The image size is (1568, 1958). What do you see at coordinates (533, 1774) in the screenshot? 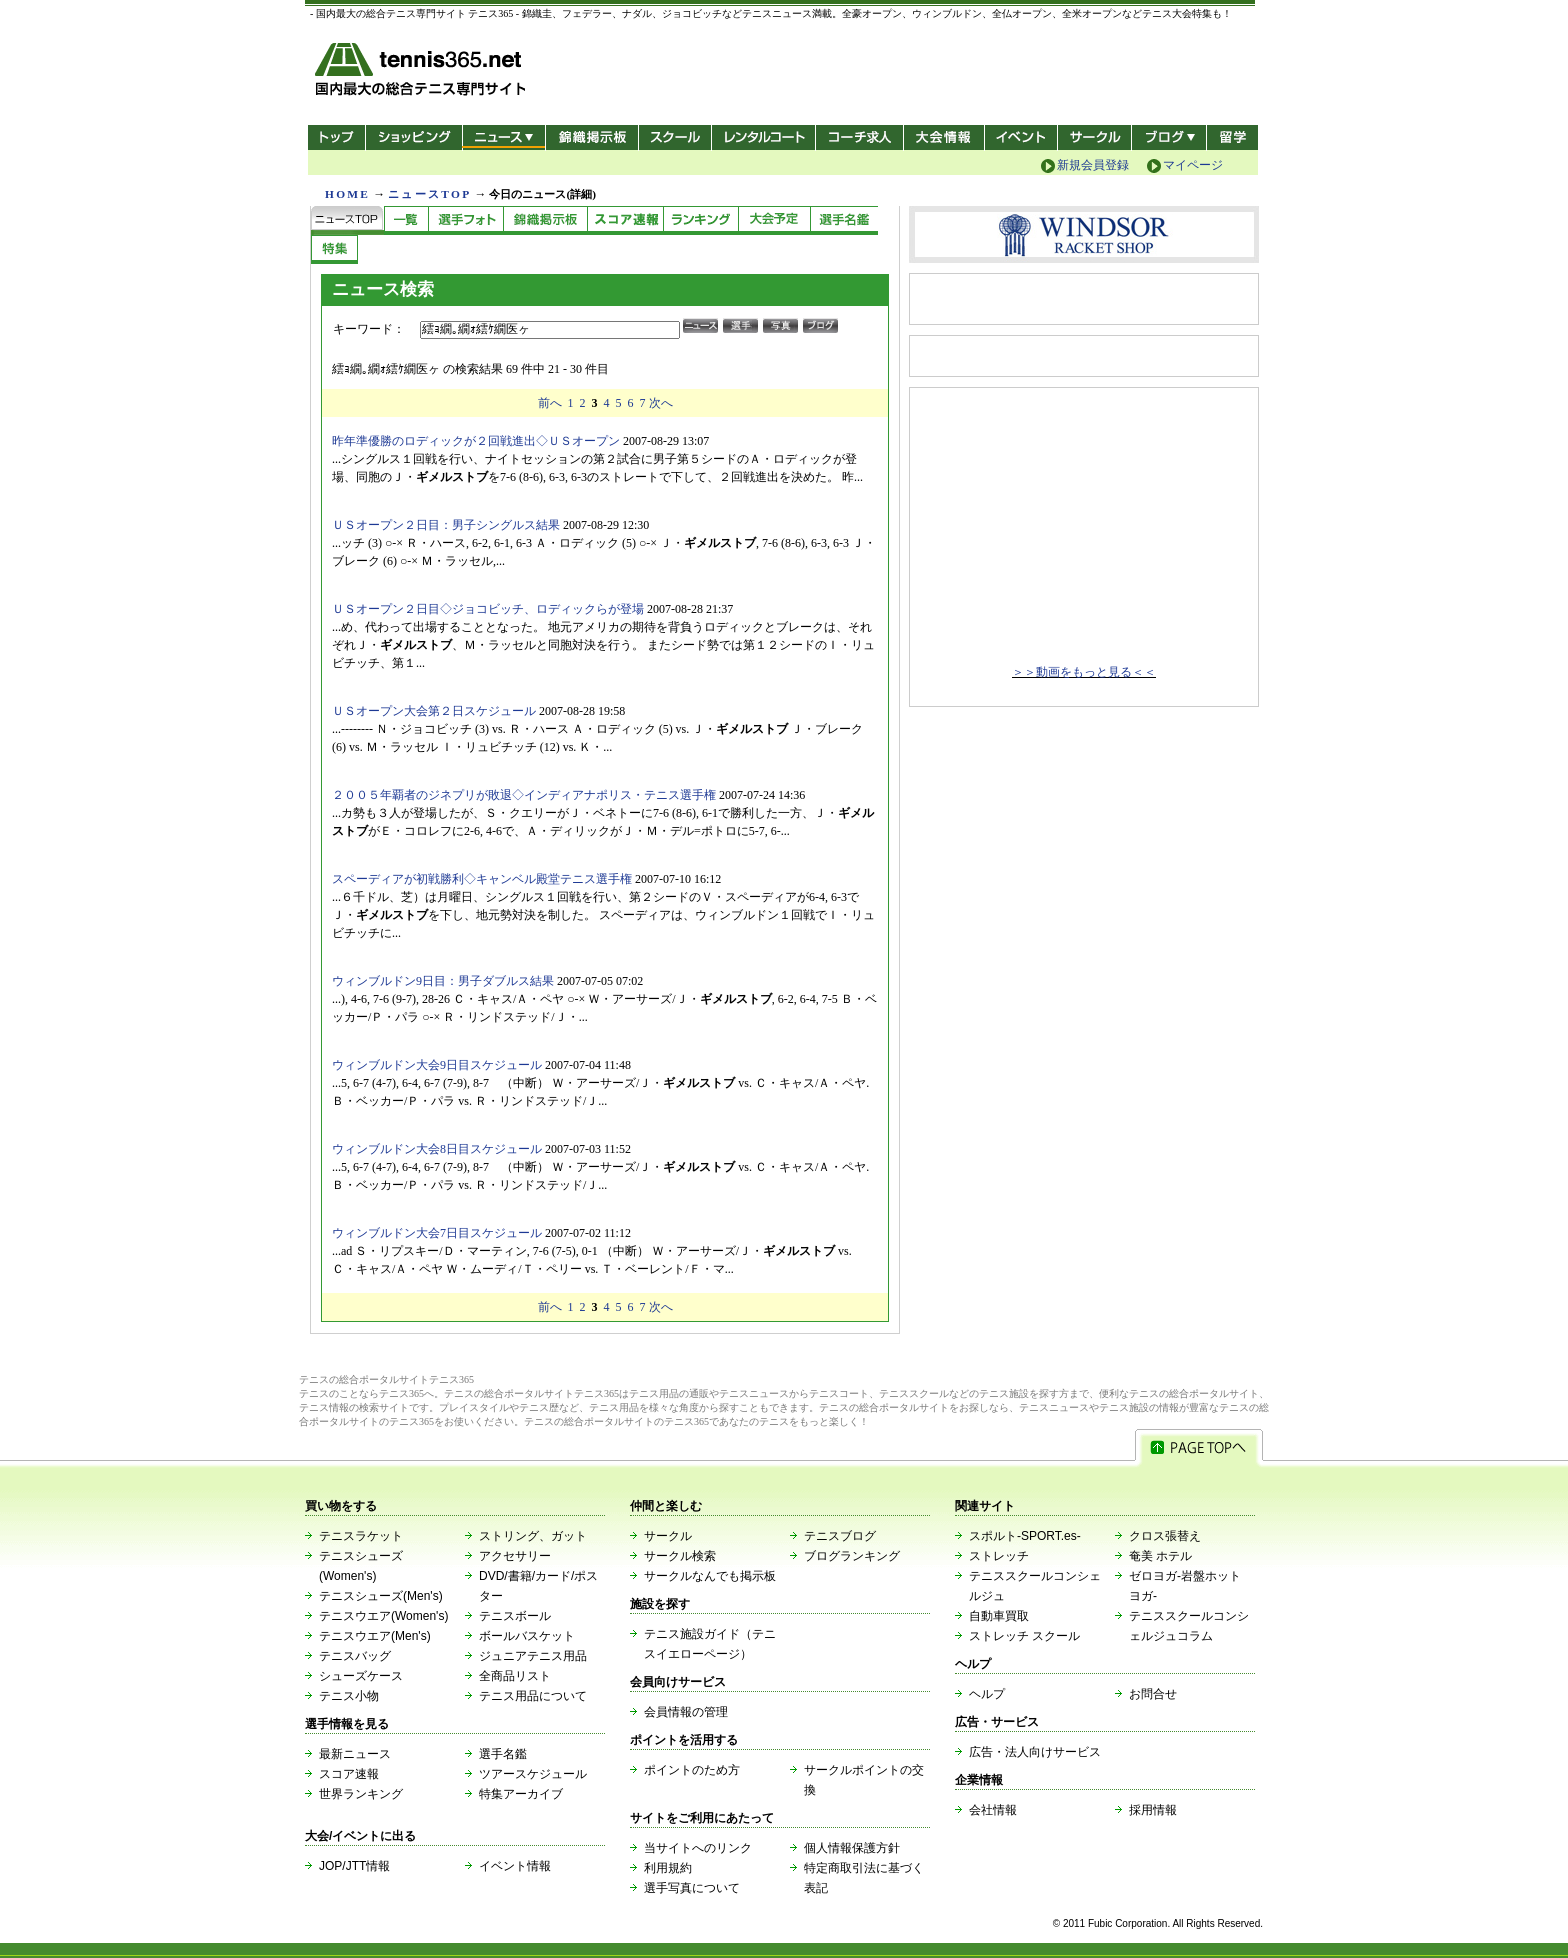
I see `ツアースケジュール` at bounding box center [533, 1774].